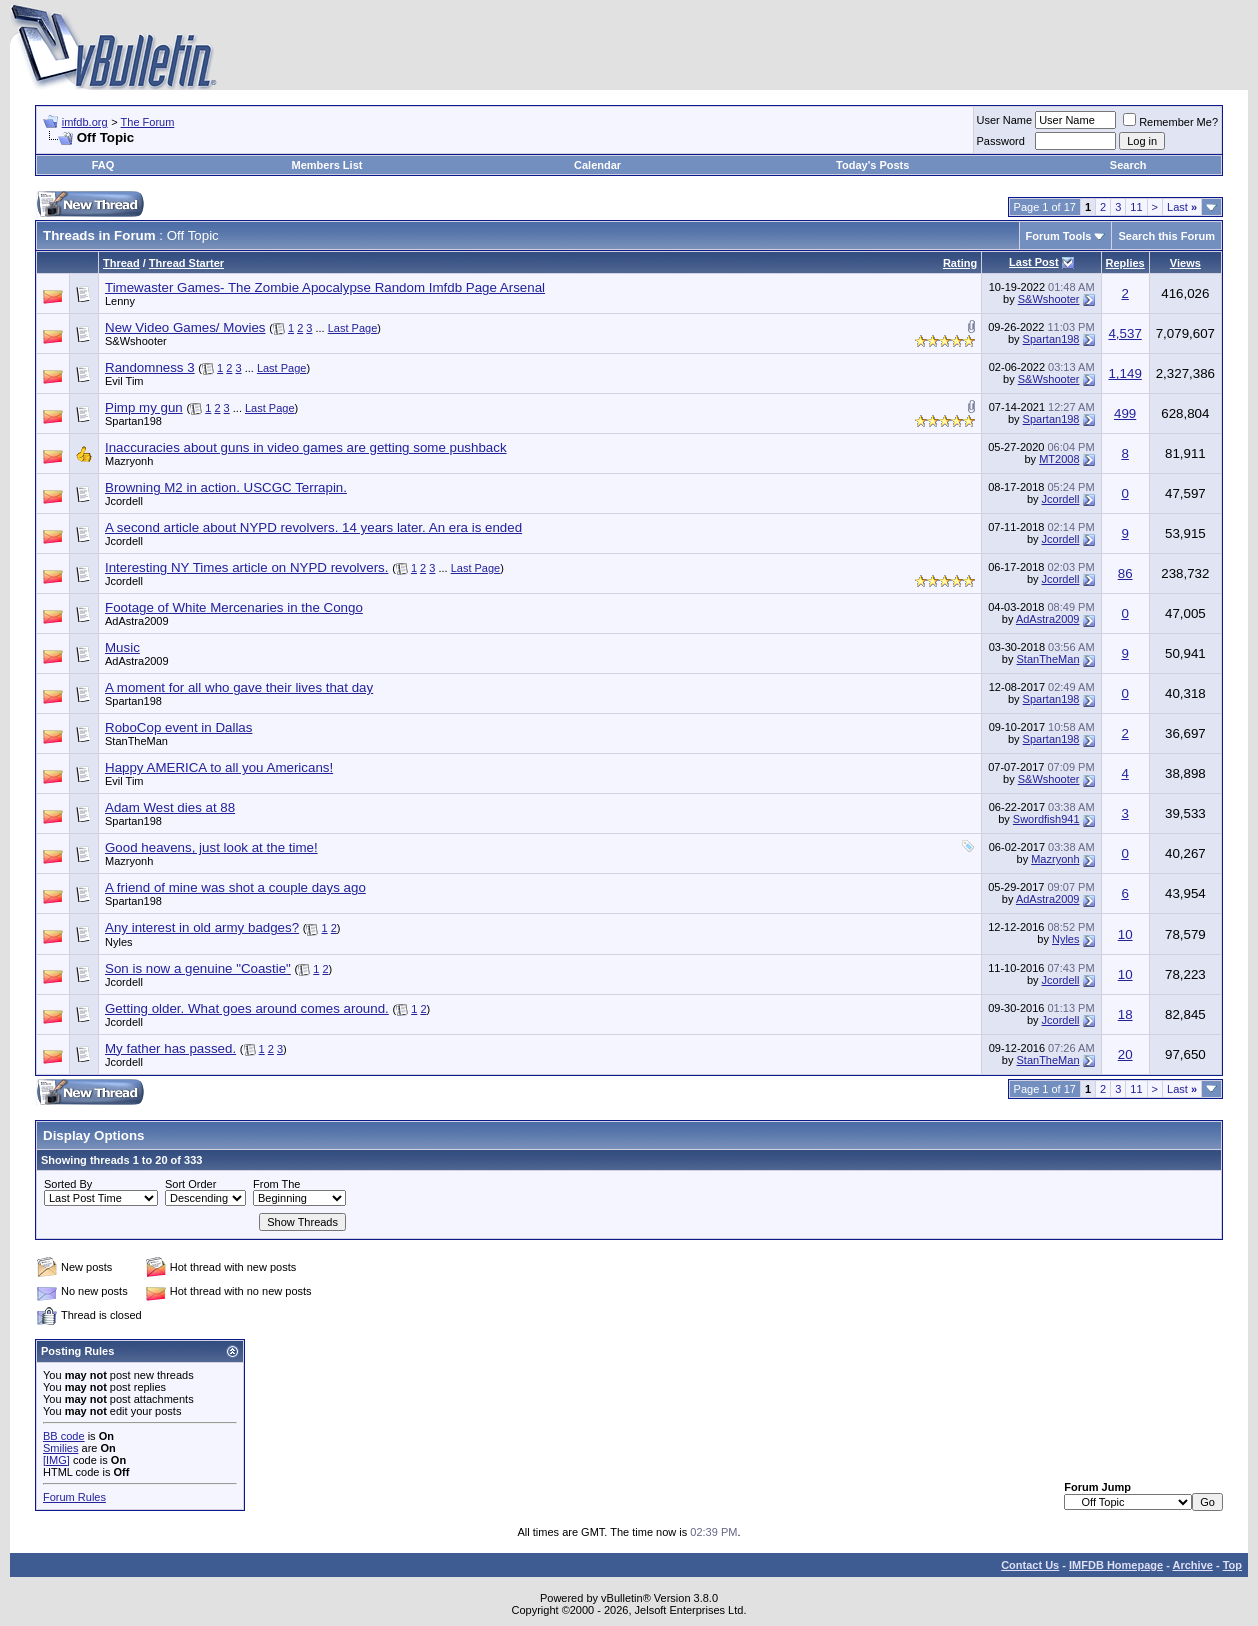  I want to click on 11, so click(1136, 207).